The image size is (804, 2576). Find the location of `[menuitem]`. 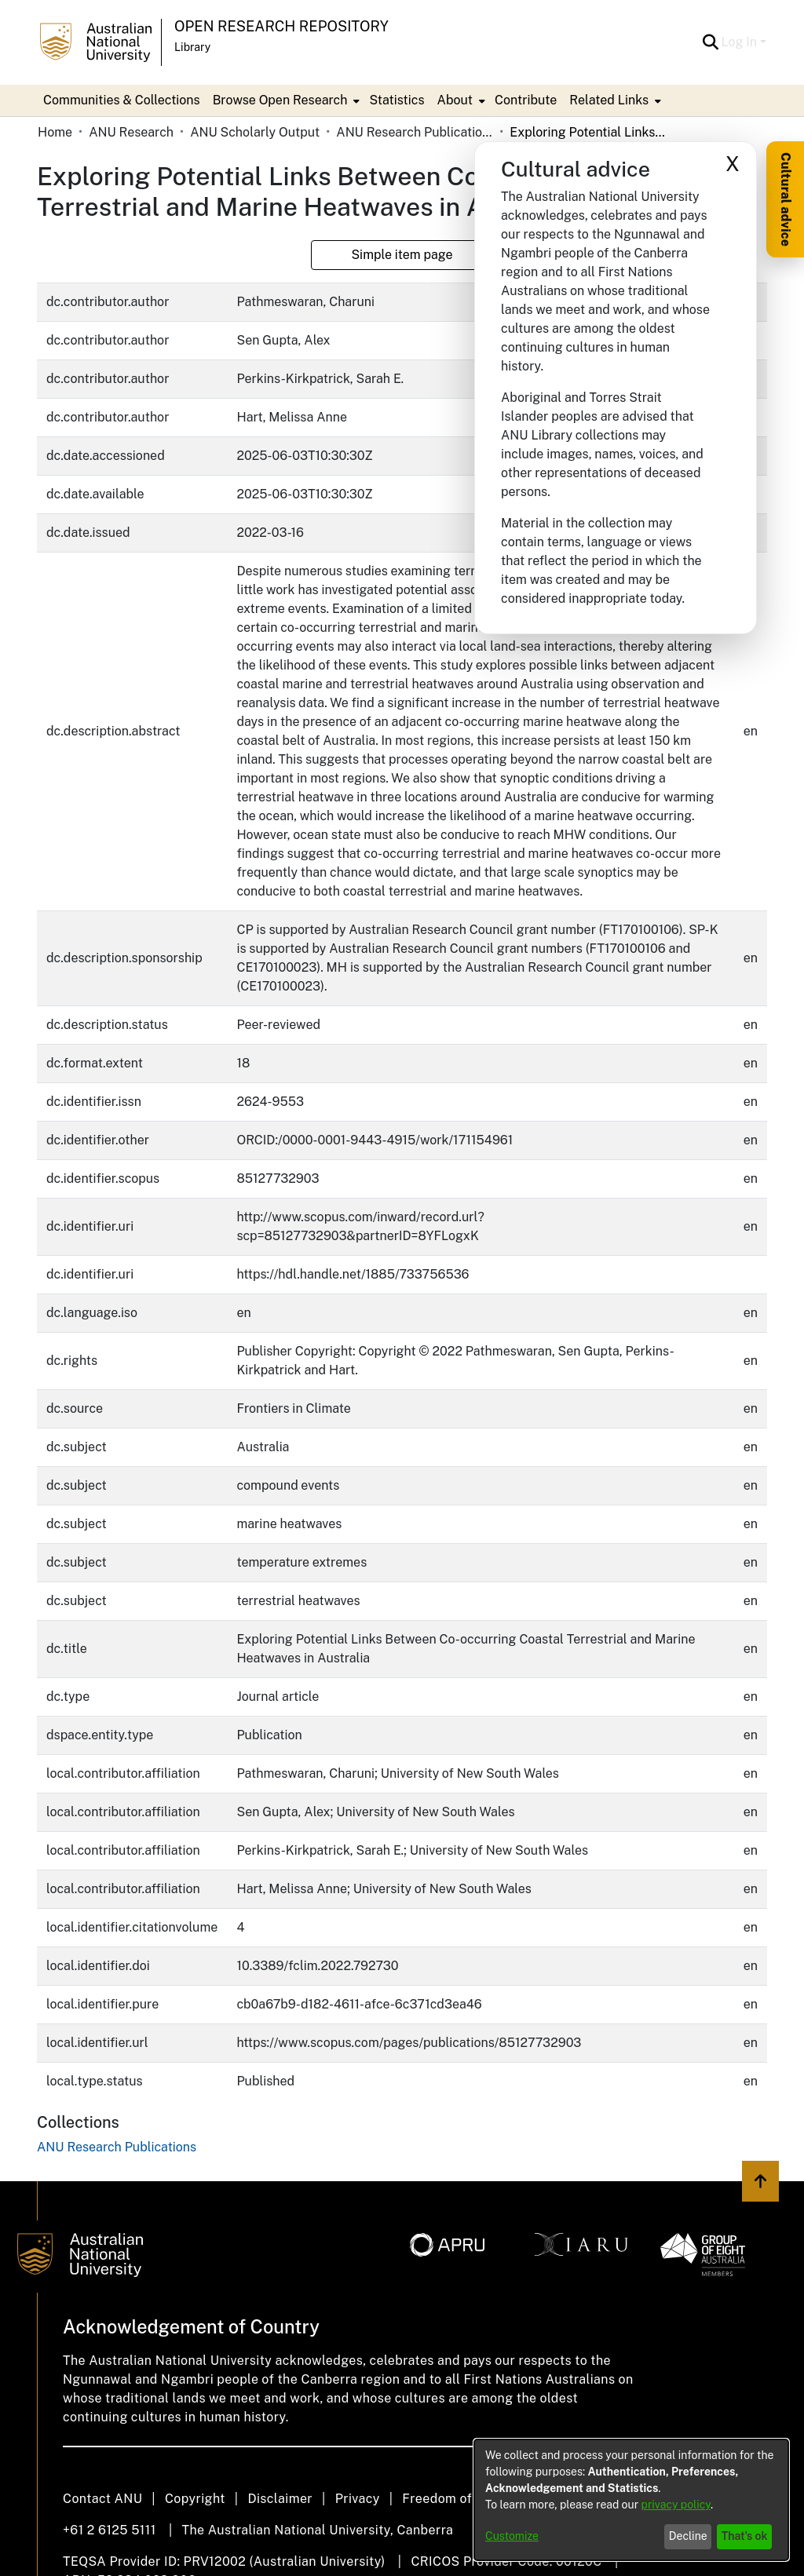

[menuitem] is located at coordinates (285, 100).